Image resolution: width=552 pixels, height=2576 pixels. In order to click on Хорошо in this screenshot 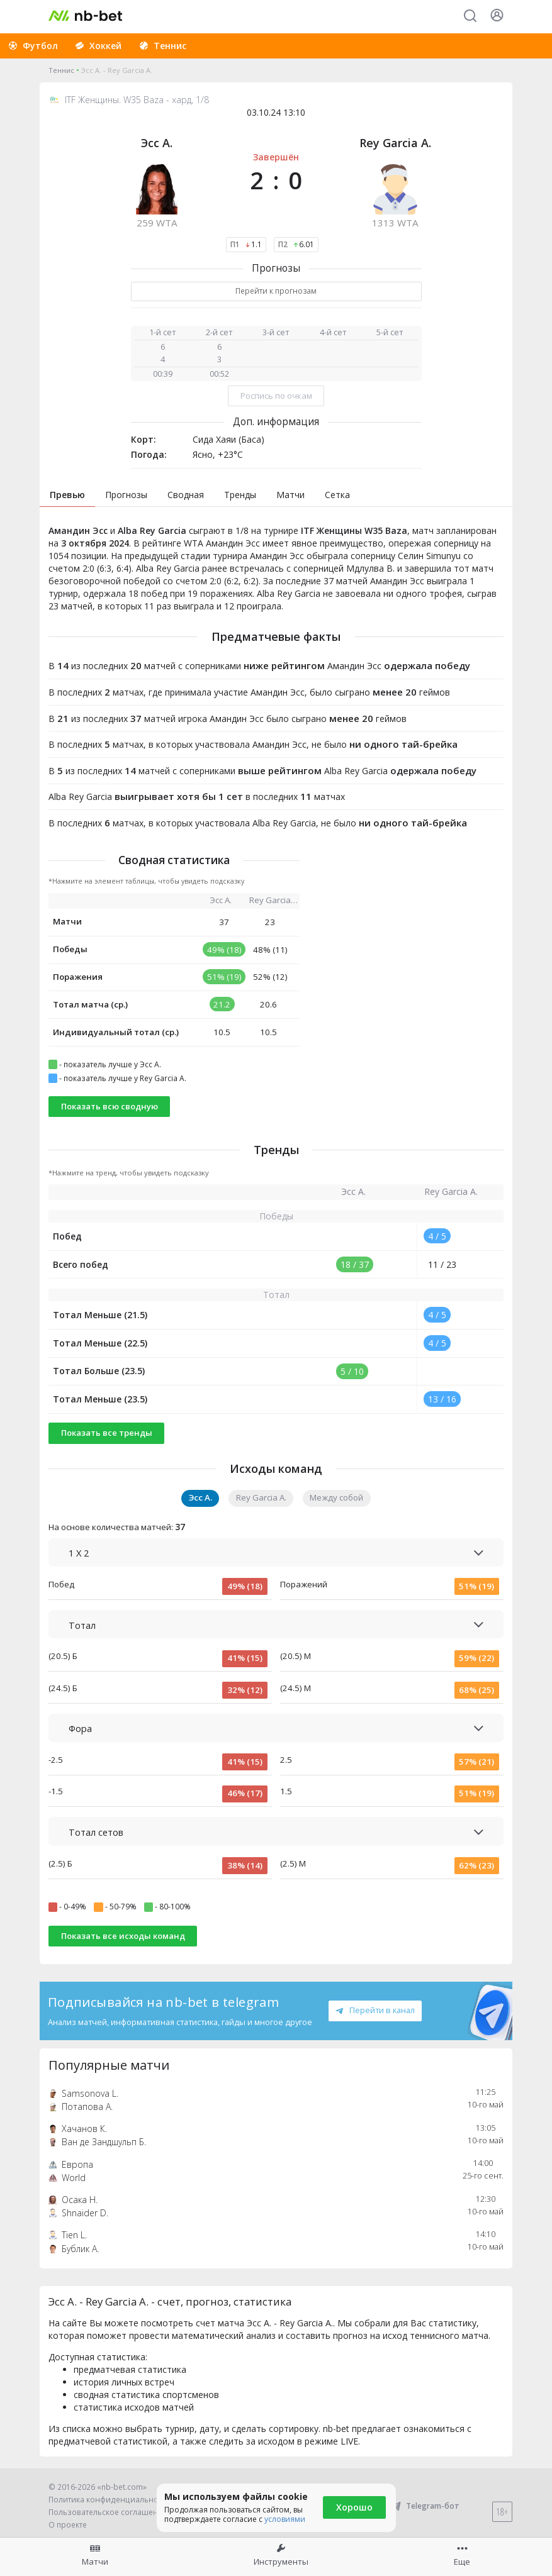, I will do `click(354, 2507)`.